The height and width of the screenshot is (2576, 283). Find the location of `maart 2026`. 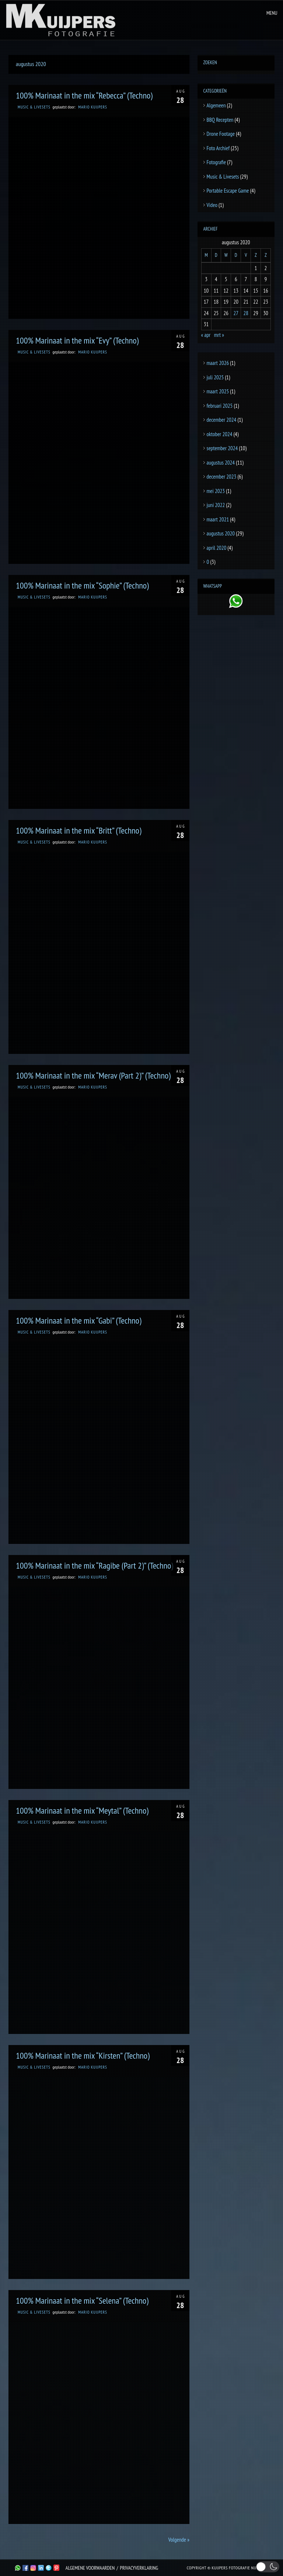

maart 2026 is located at coordinates (218, 362).